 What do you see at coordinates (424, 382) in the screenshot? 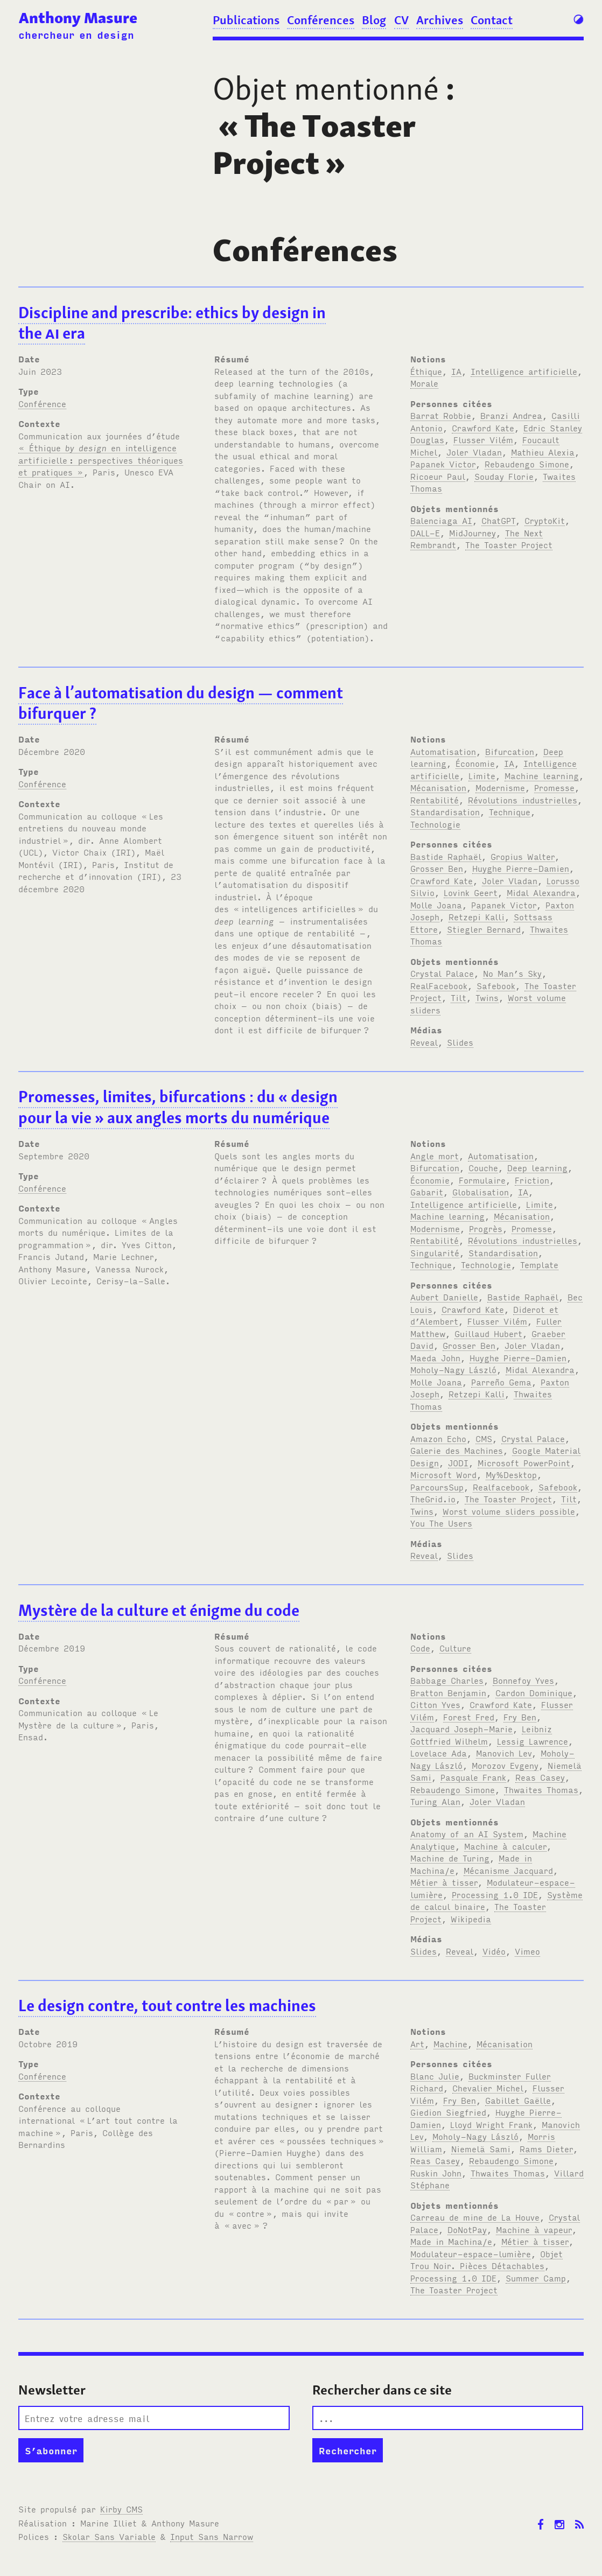
I see `Morale` at bounding box center [424, 382].